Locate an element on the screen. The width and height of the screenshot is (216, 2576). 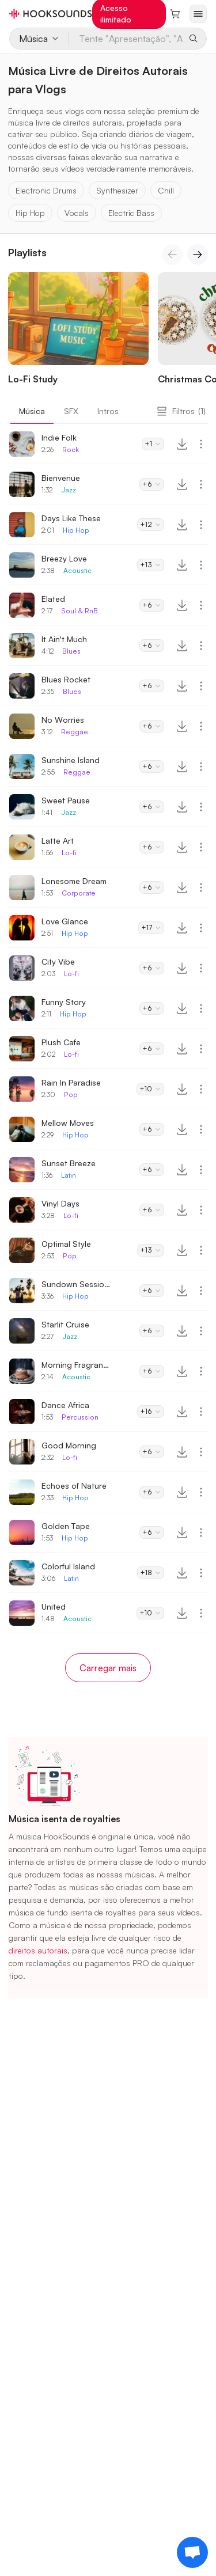
+18 is located at coordinates (150, 1572).